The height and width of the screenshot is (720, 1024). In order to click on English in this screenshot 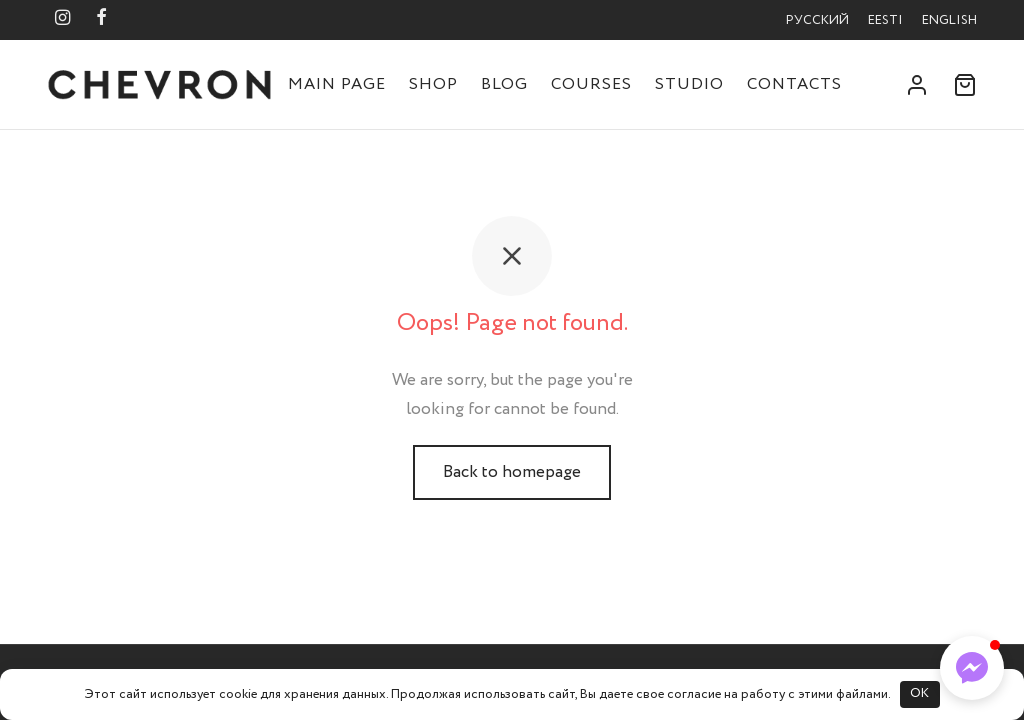, I will do `click(949, 20)`.